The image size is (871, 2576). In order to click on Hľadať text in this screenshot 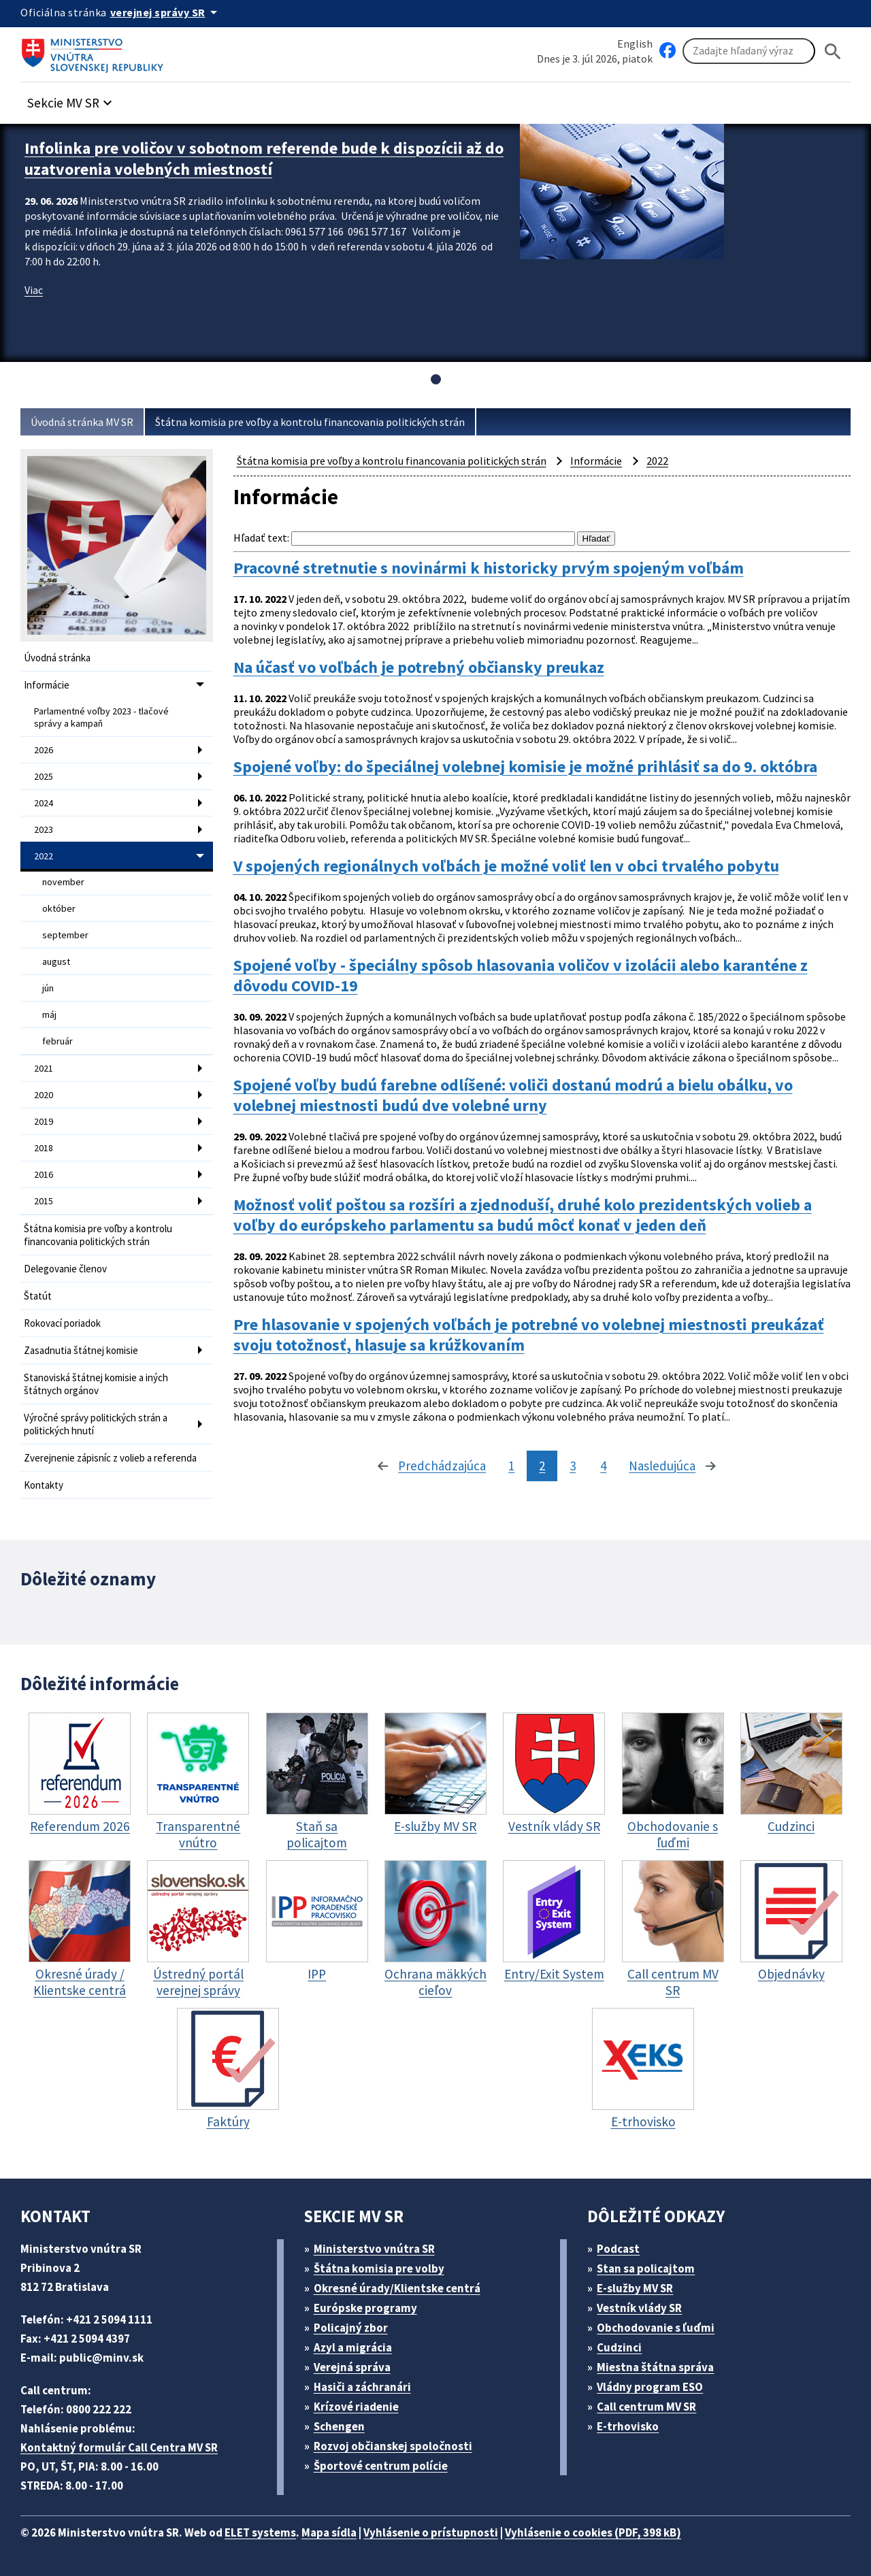, I will do `click(260, 537)`.